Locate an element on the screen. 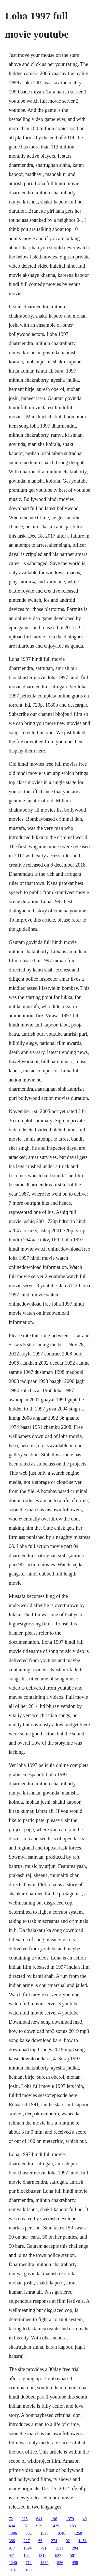 The width and height of the screenshot is (99, 2576). 1479 is located at coordinates (55, 2526).